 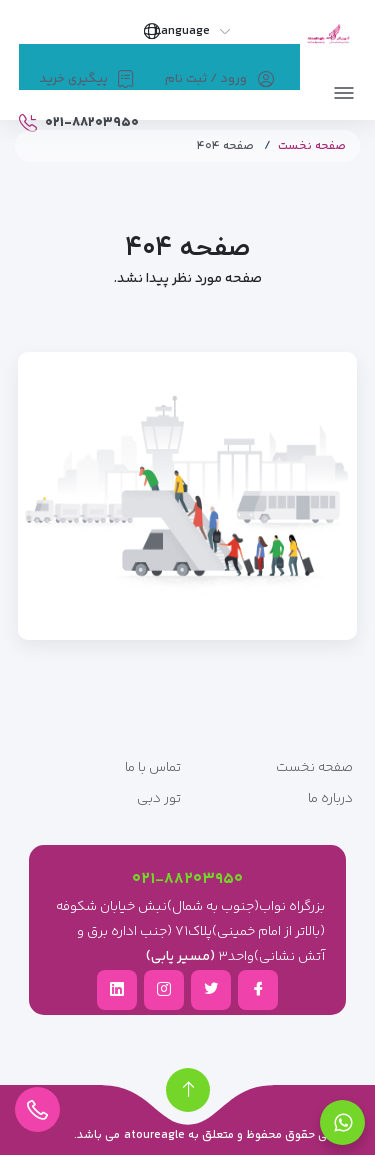 I want to click on (مسیر یابی), so click(x=180, y=957).